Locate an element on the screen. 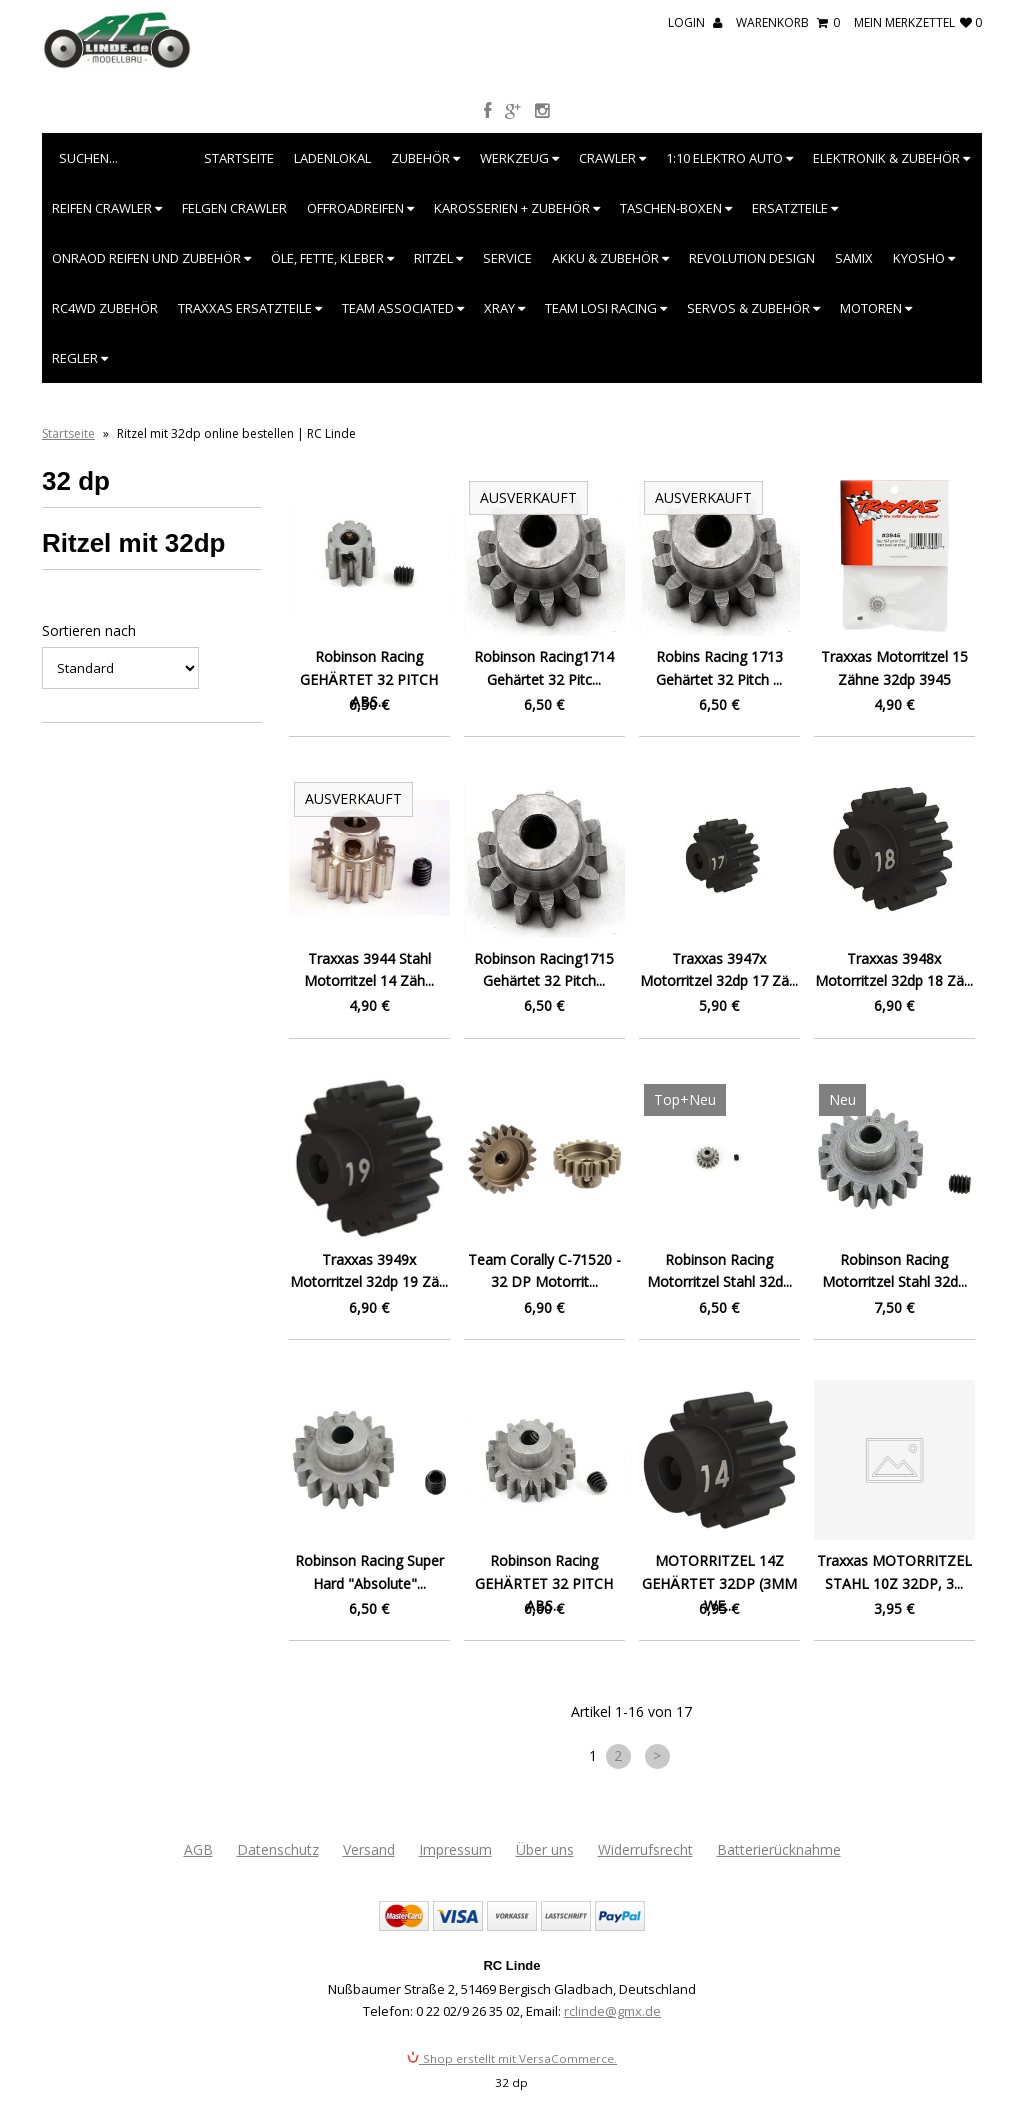 The height and width of the screenshot is (2127, 1024). Team Associated is located at coordinates (403, 308).